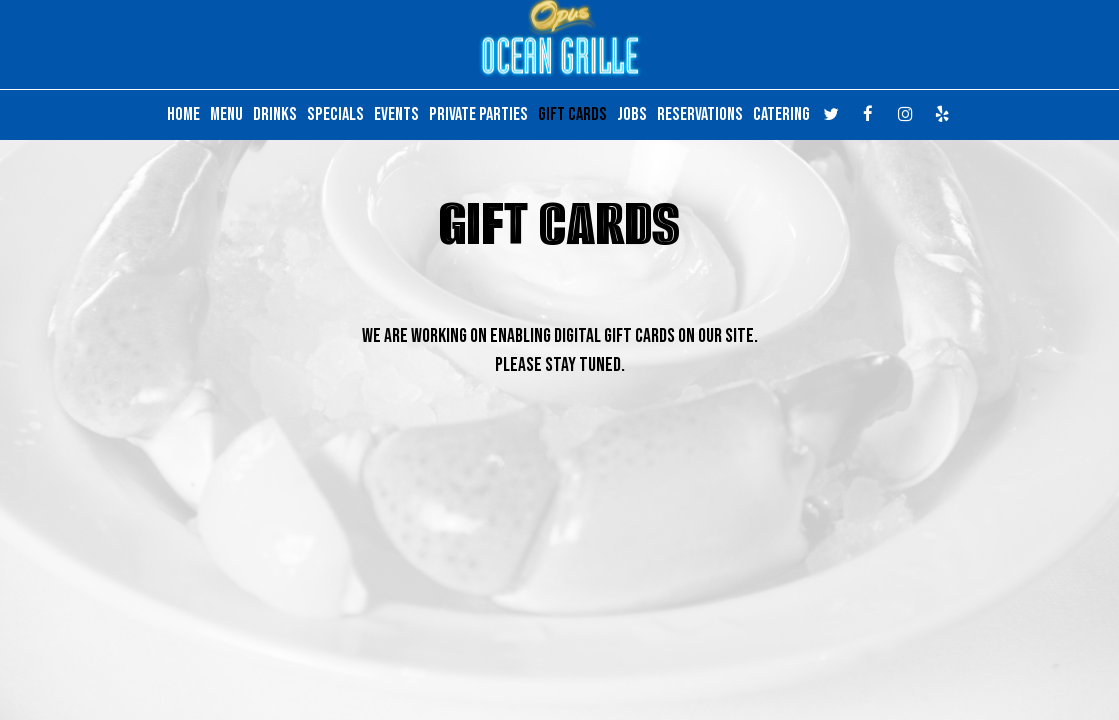 The width and height of the screenshot is (1119, 720). I want to click on SPECIALS, so click(335, 115).